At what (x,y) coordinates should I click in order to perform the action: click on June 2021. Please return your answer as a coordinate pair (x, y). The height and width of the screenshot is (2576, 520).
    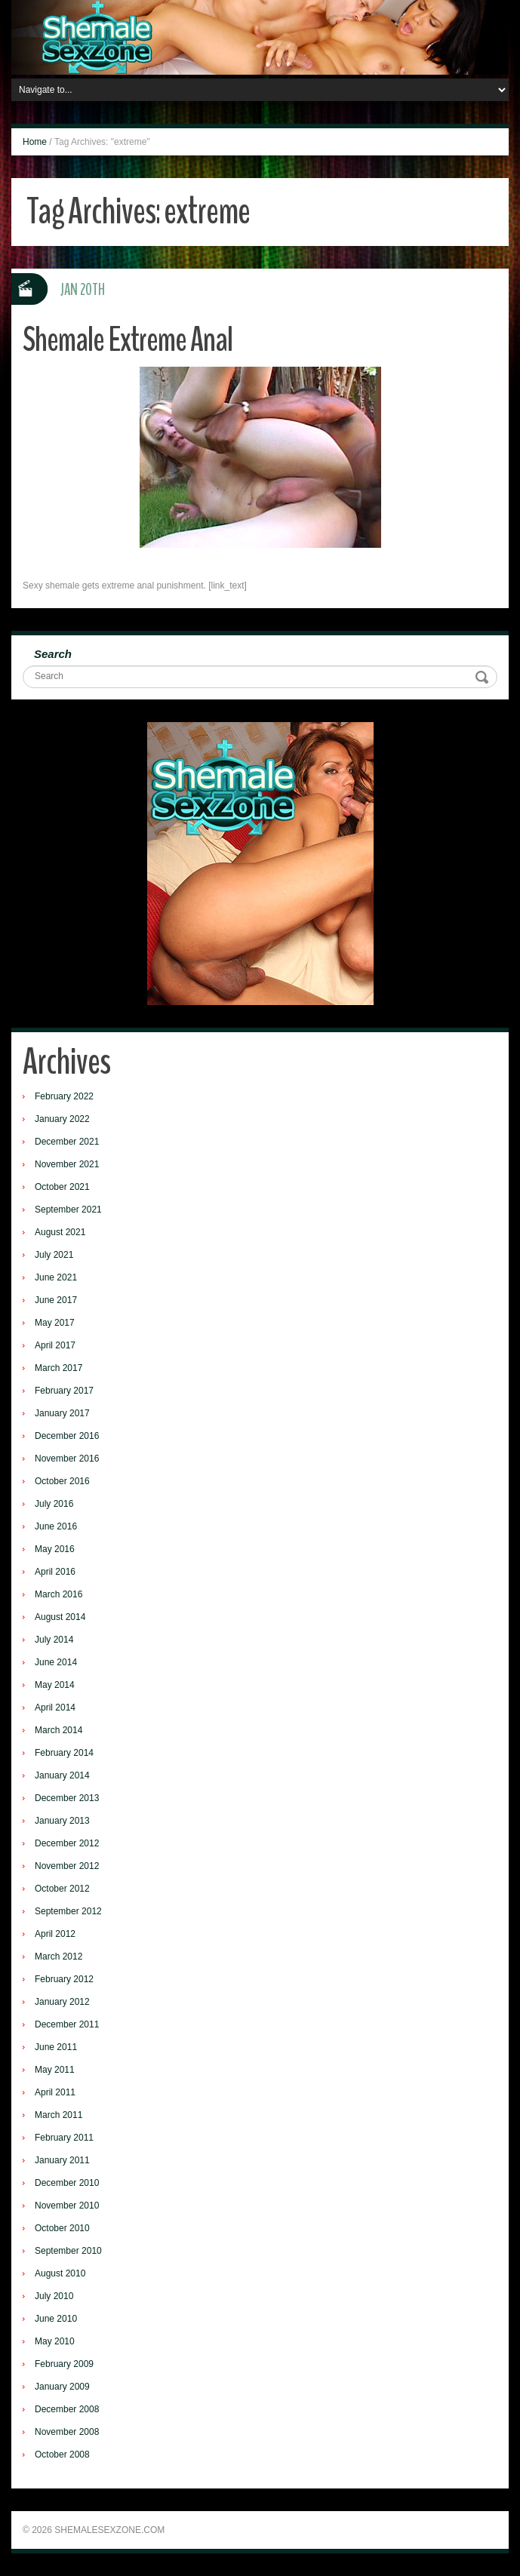
    Looking at the image, I should click on (56, 1277).